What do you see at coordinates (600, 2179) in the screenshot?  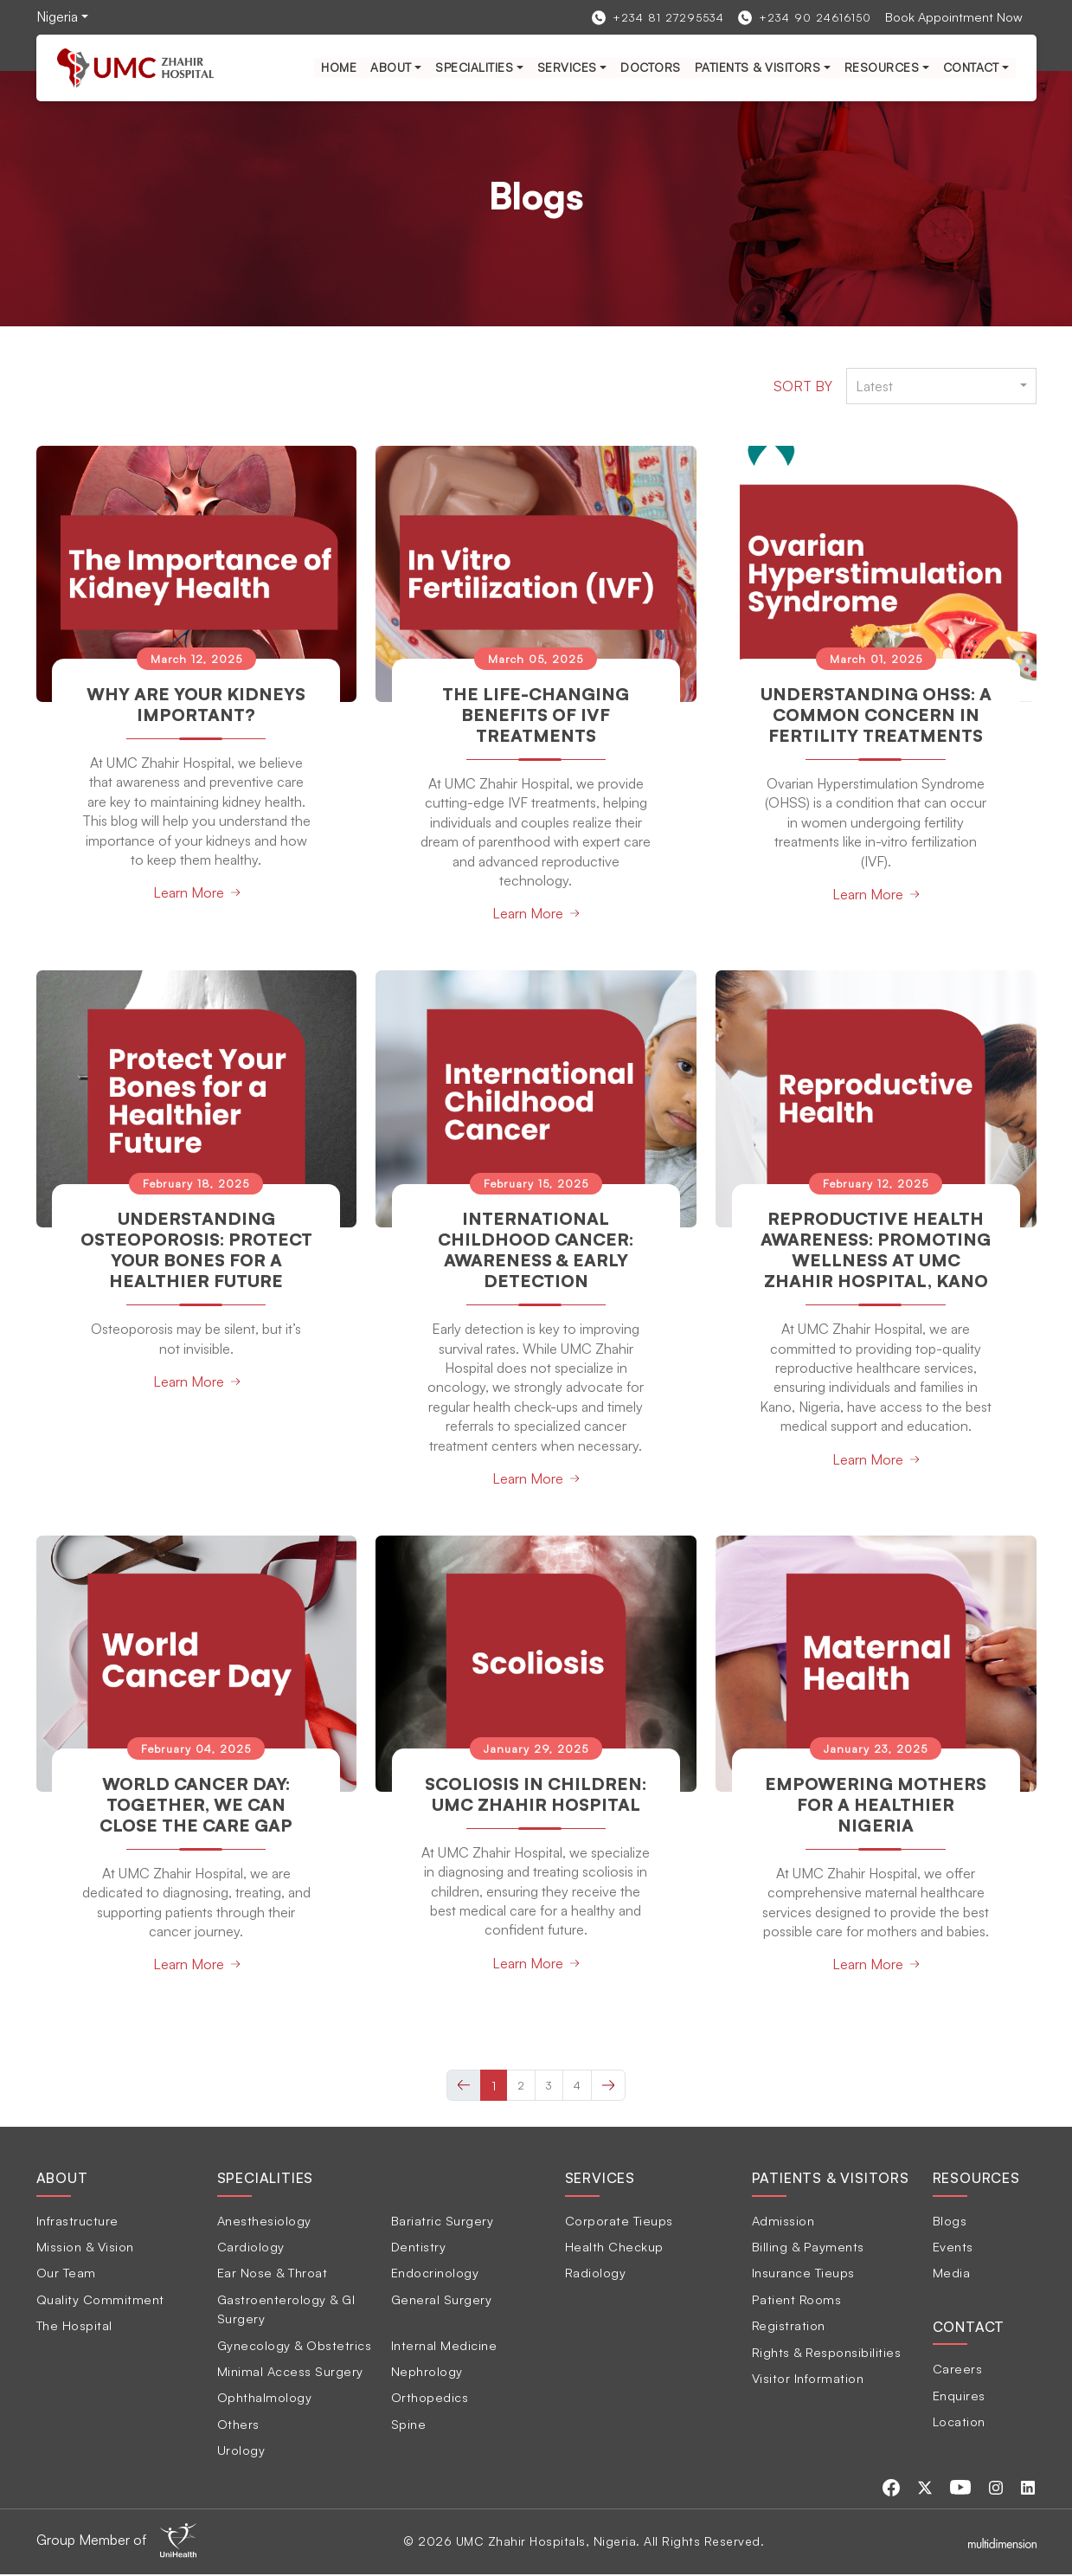 I see `Services [tab]` at bounding box center [600, 2179].